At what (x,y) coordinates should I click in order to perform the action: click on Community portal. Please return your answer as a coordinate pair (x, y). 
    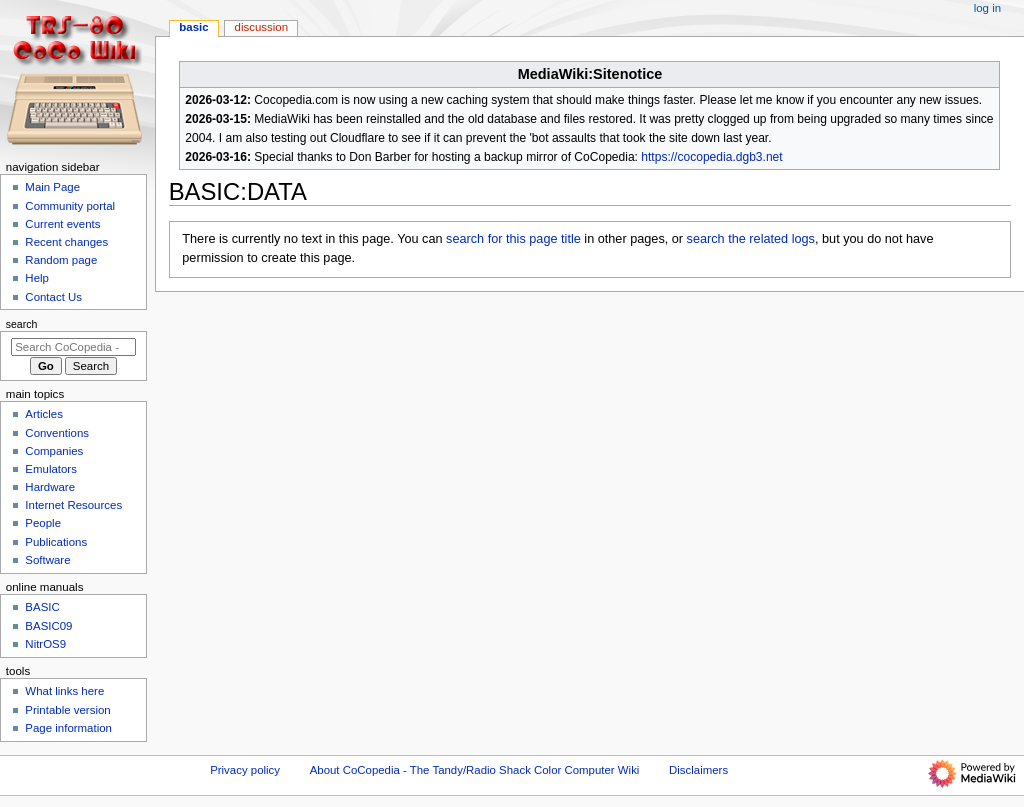
    Looking at the image, I should click on (70, 206).